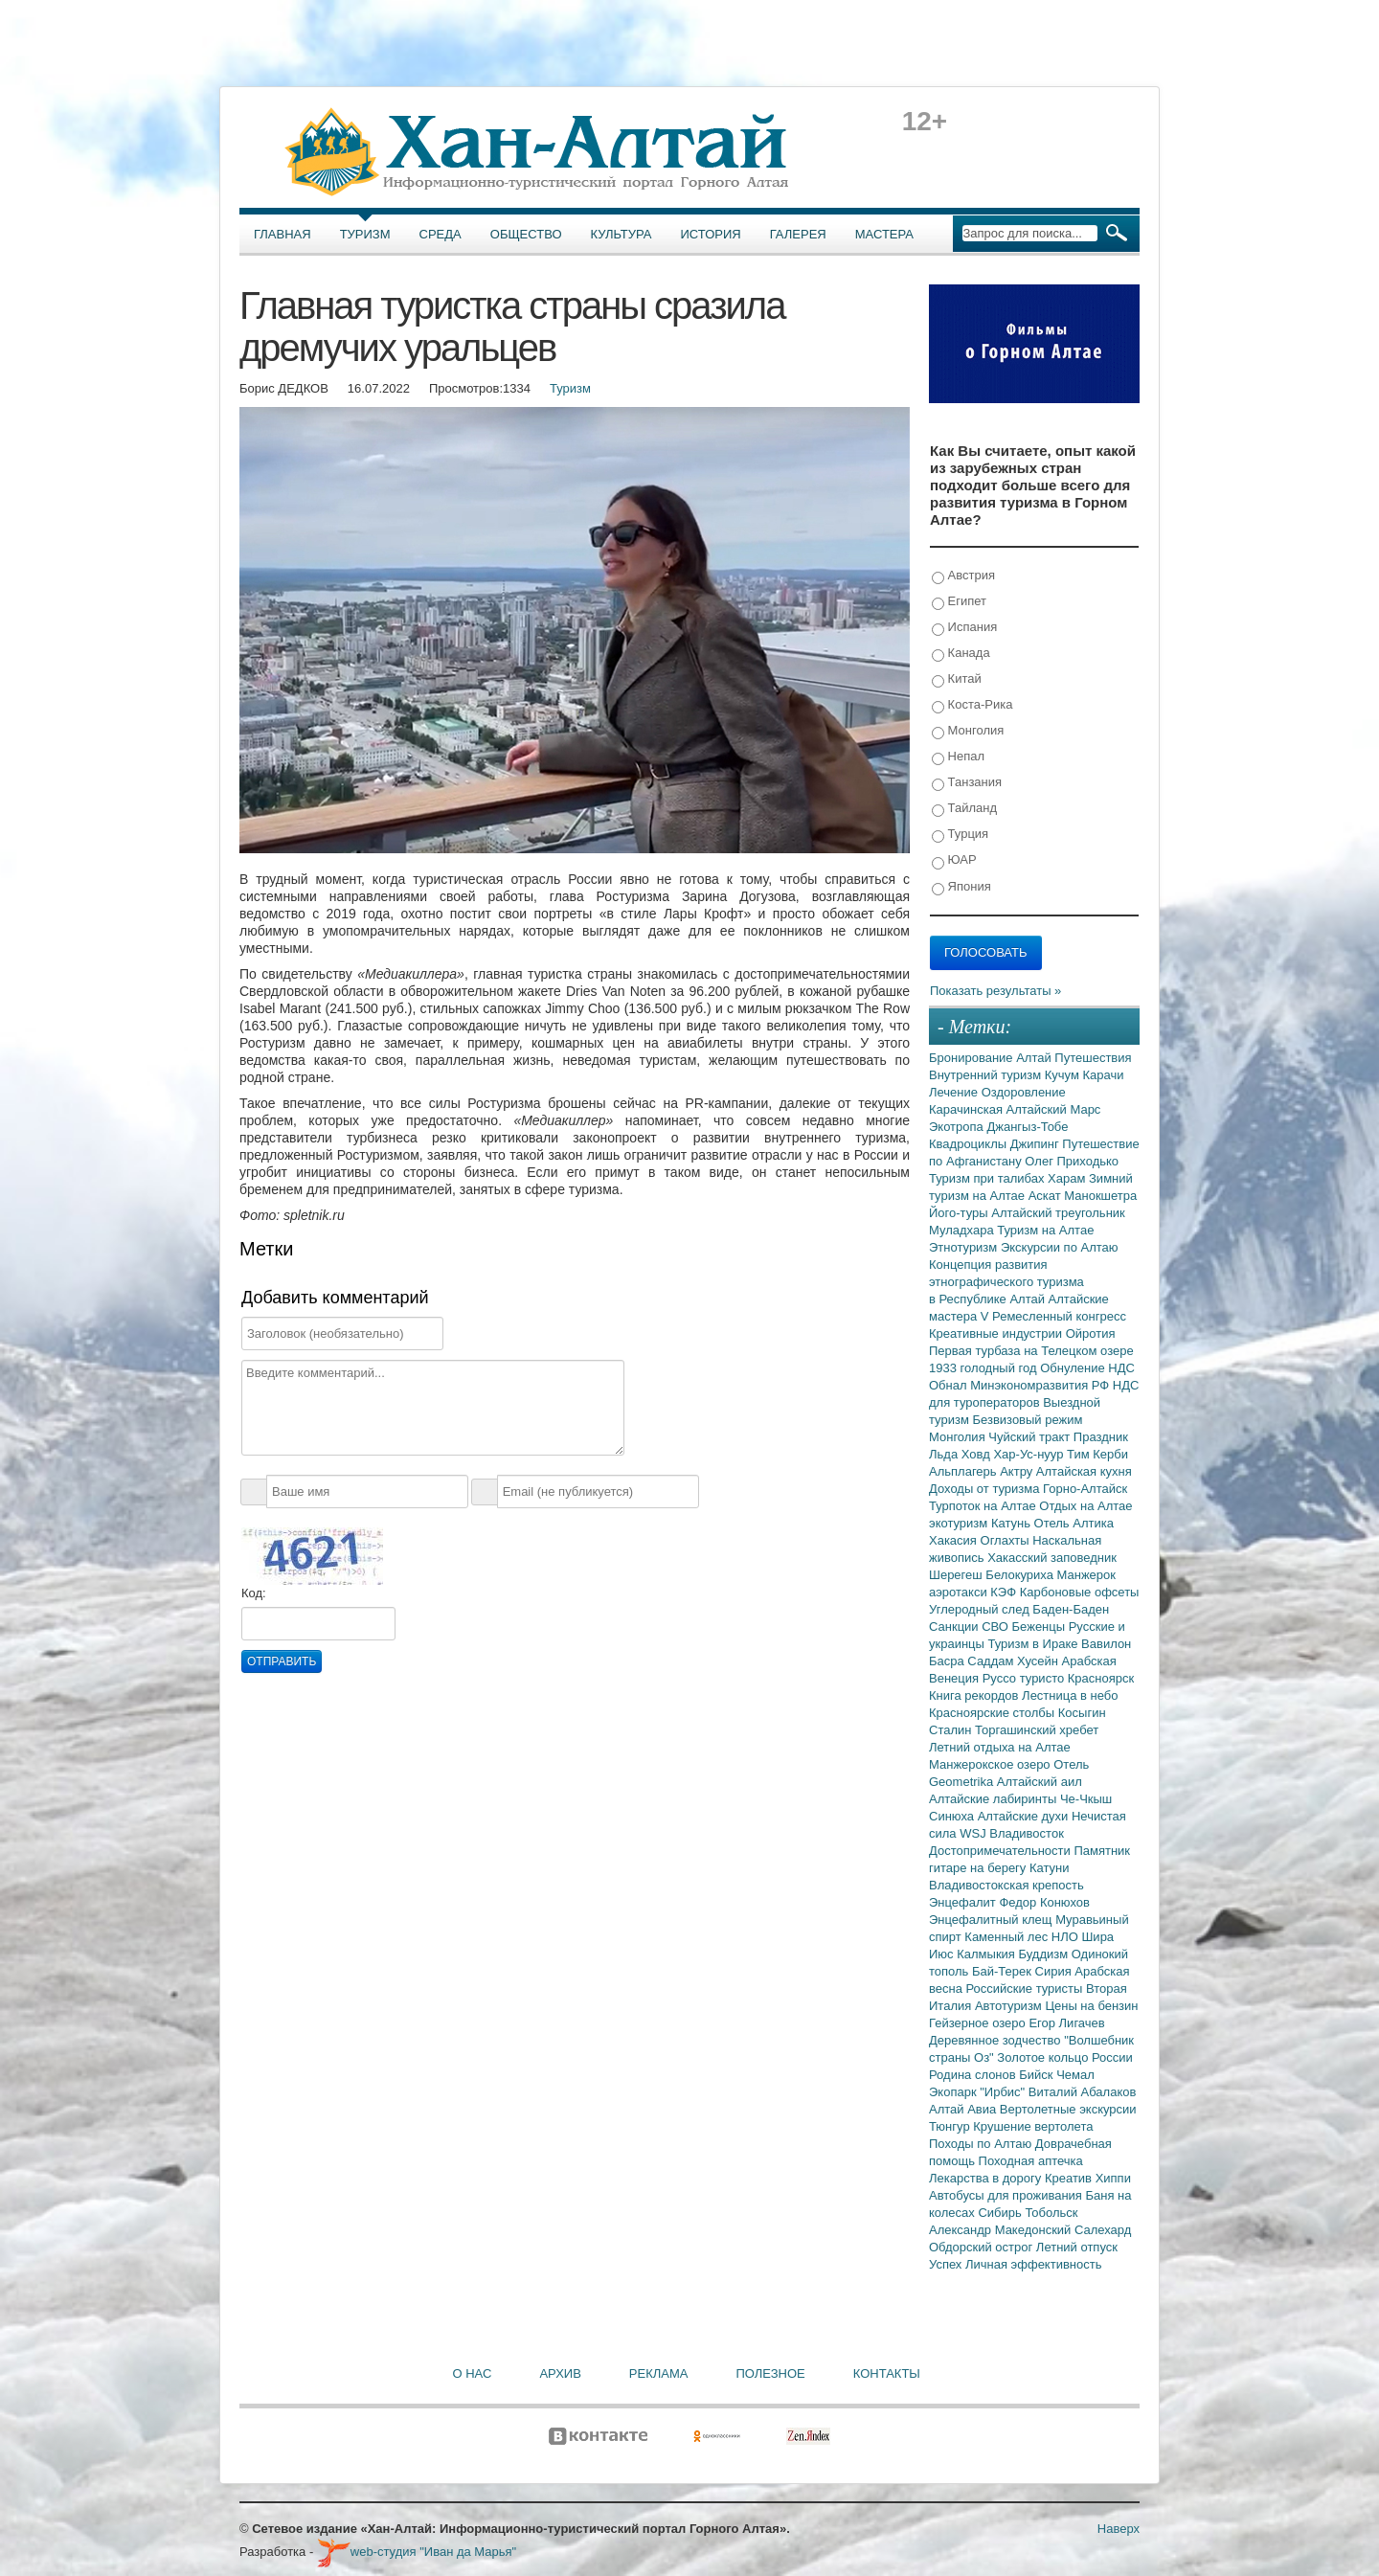 This screenshot has height=2576, width=1379. I want to click on Личная эффективность, so click(1033, 2264).